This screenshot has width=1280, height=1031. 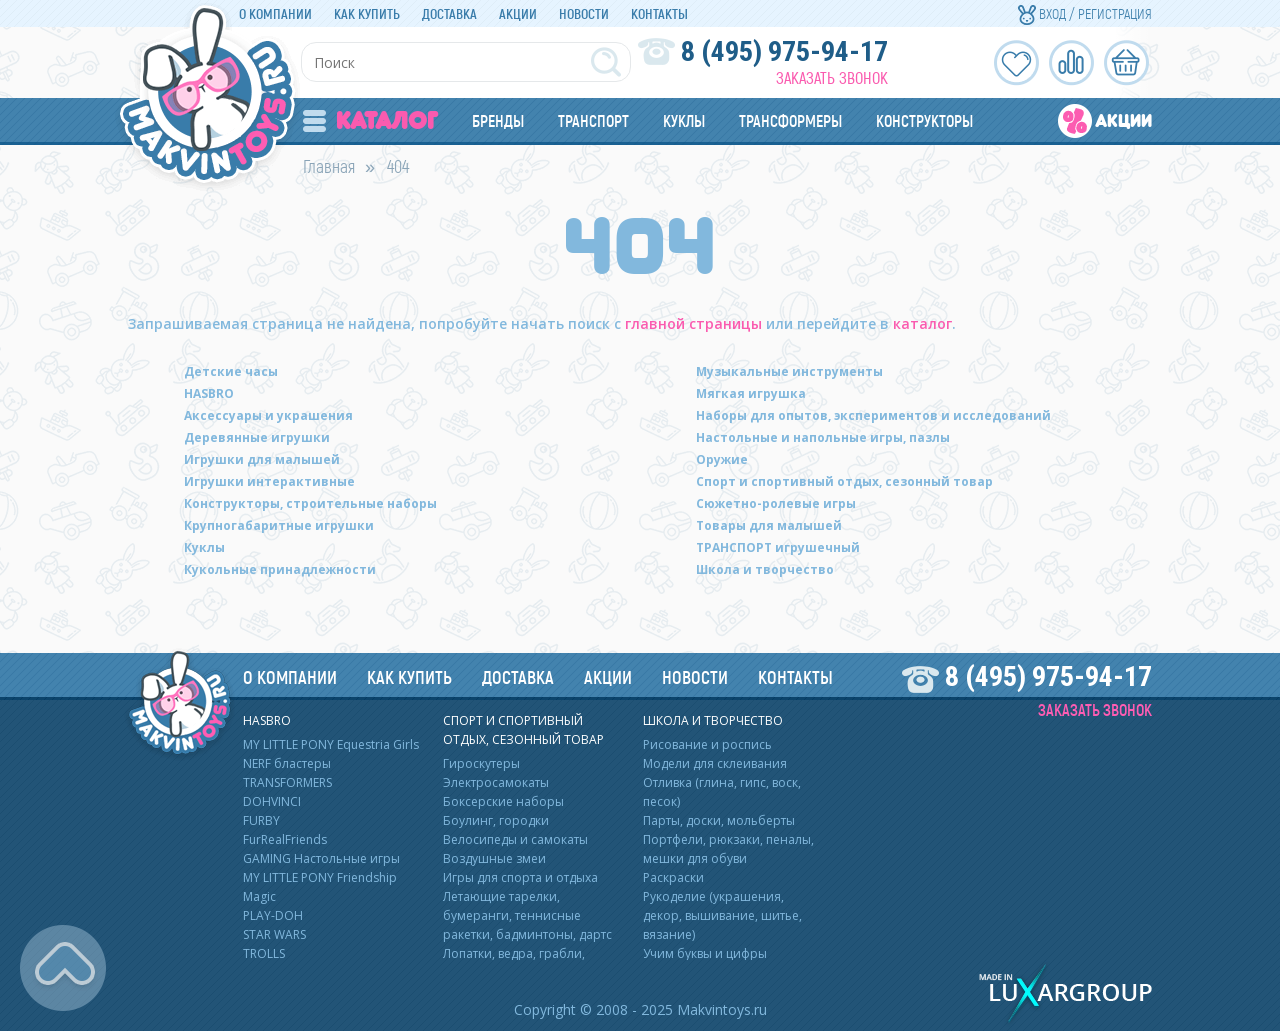 I want to click on Настольные и напольные игры, пазлы, so click(x=823, y=437).